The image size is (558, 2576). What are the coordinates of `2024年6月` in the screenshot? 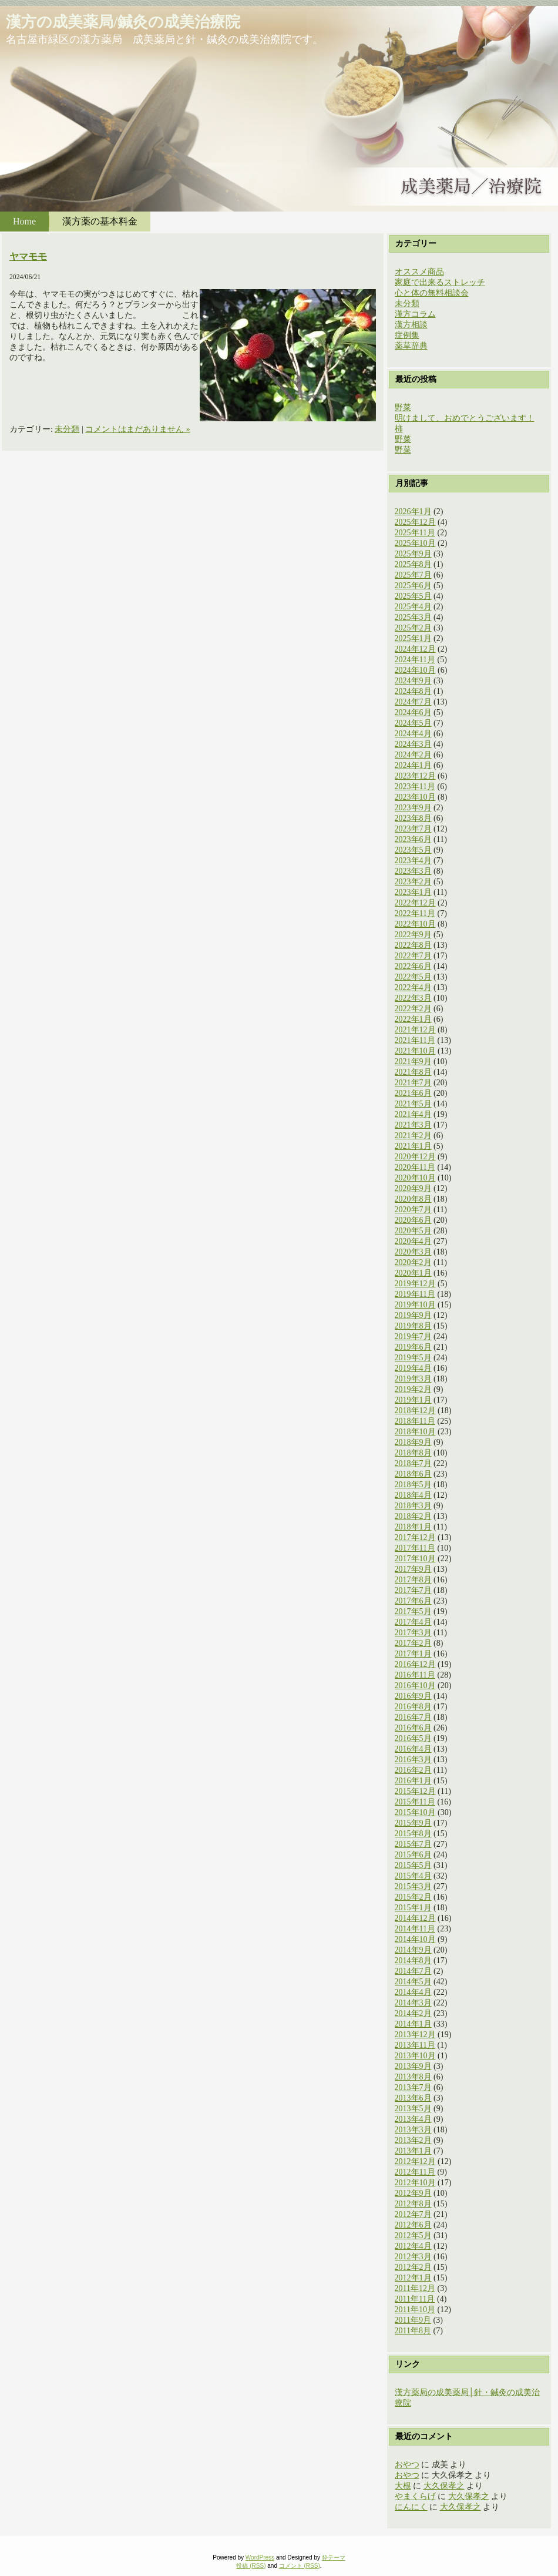 It's located at (413, 712).